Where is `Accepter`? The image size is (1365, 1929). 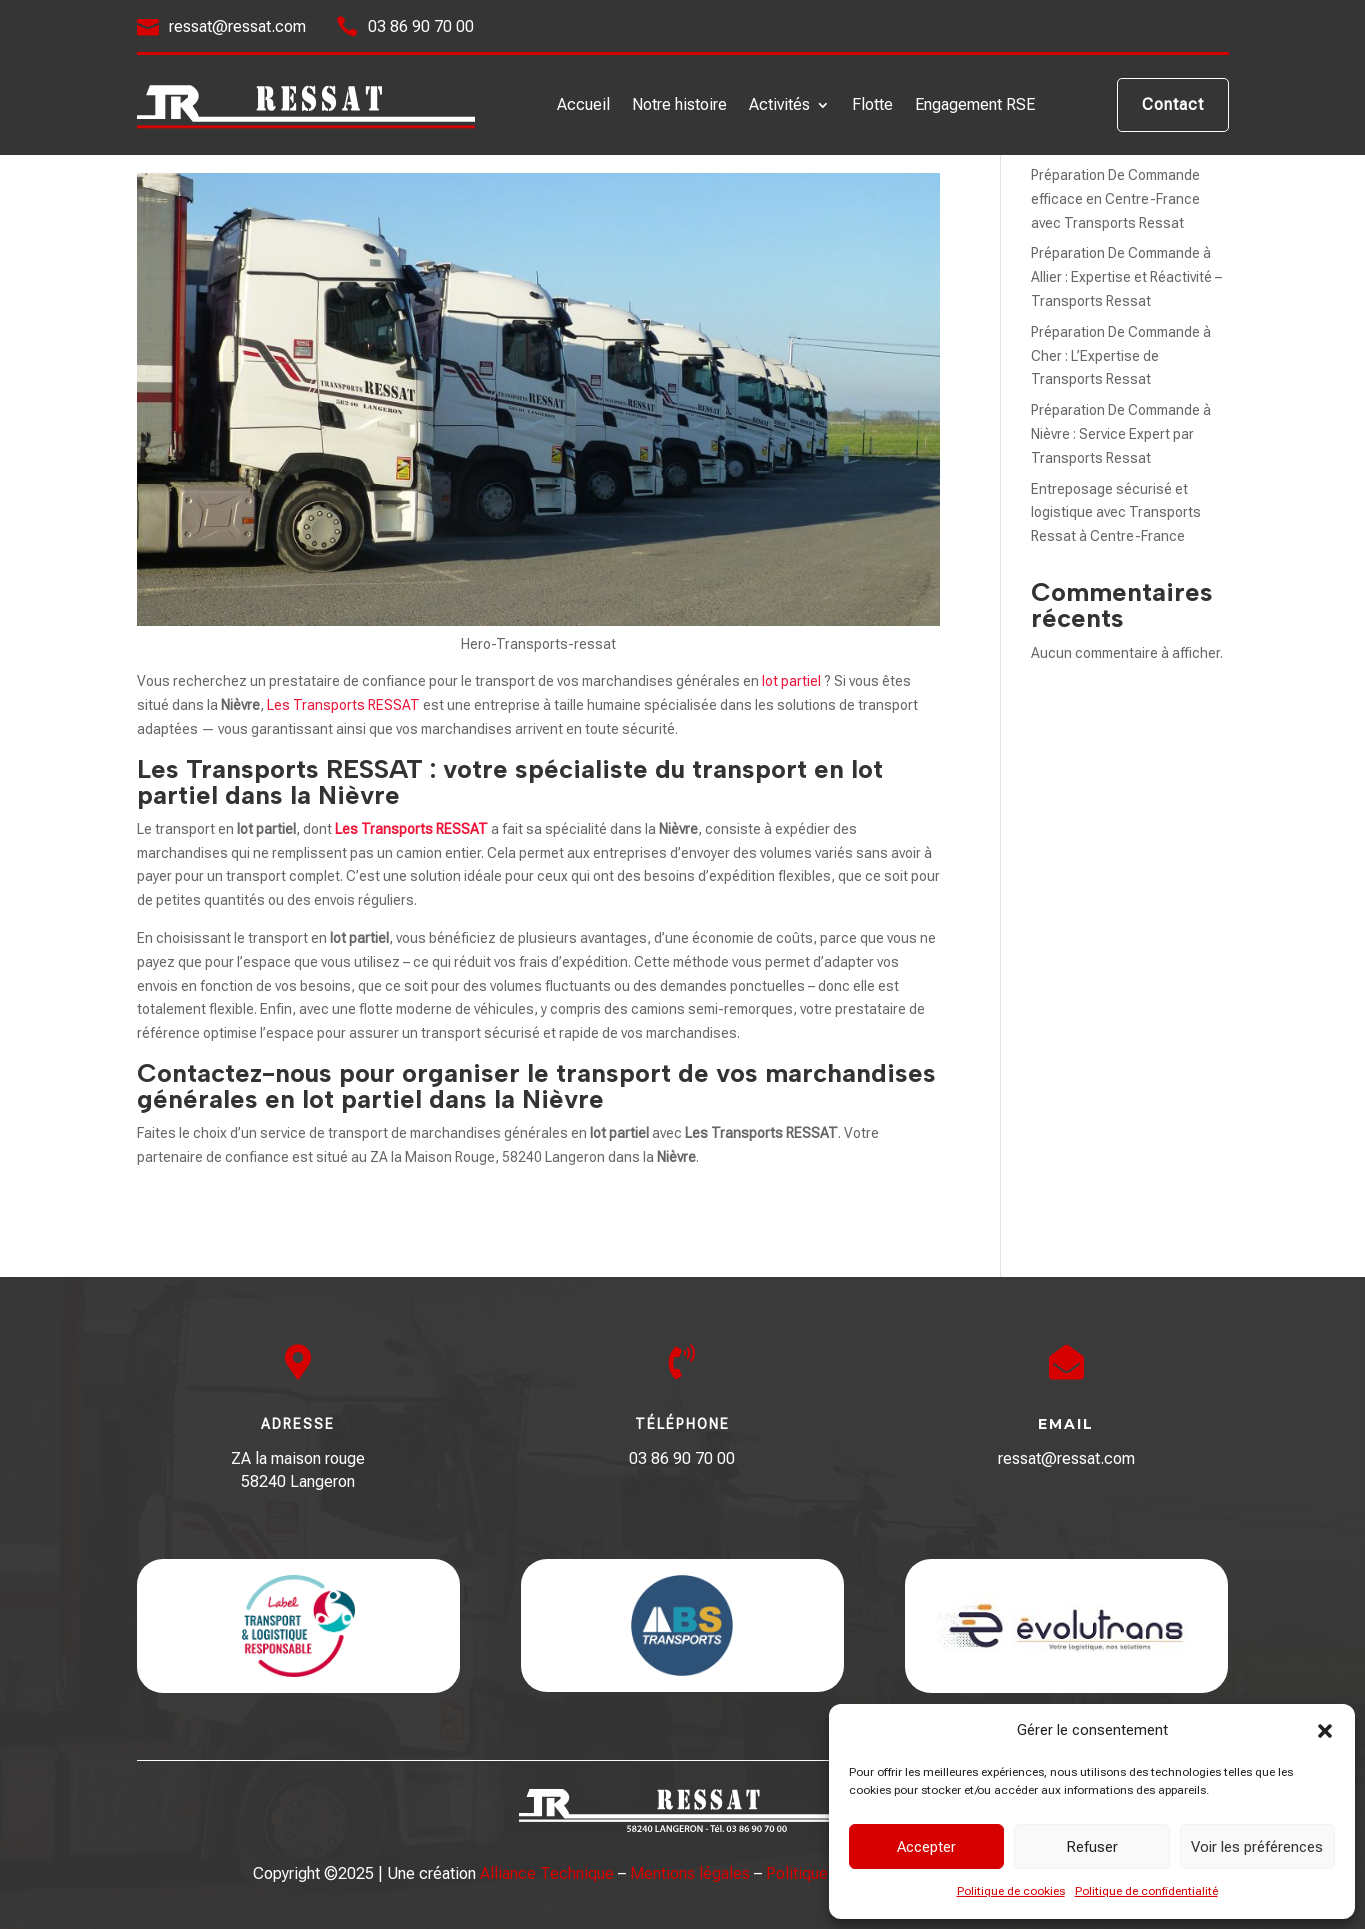
Accepter is located at coordinates (926, 1847).